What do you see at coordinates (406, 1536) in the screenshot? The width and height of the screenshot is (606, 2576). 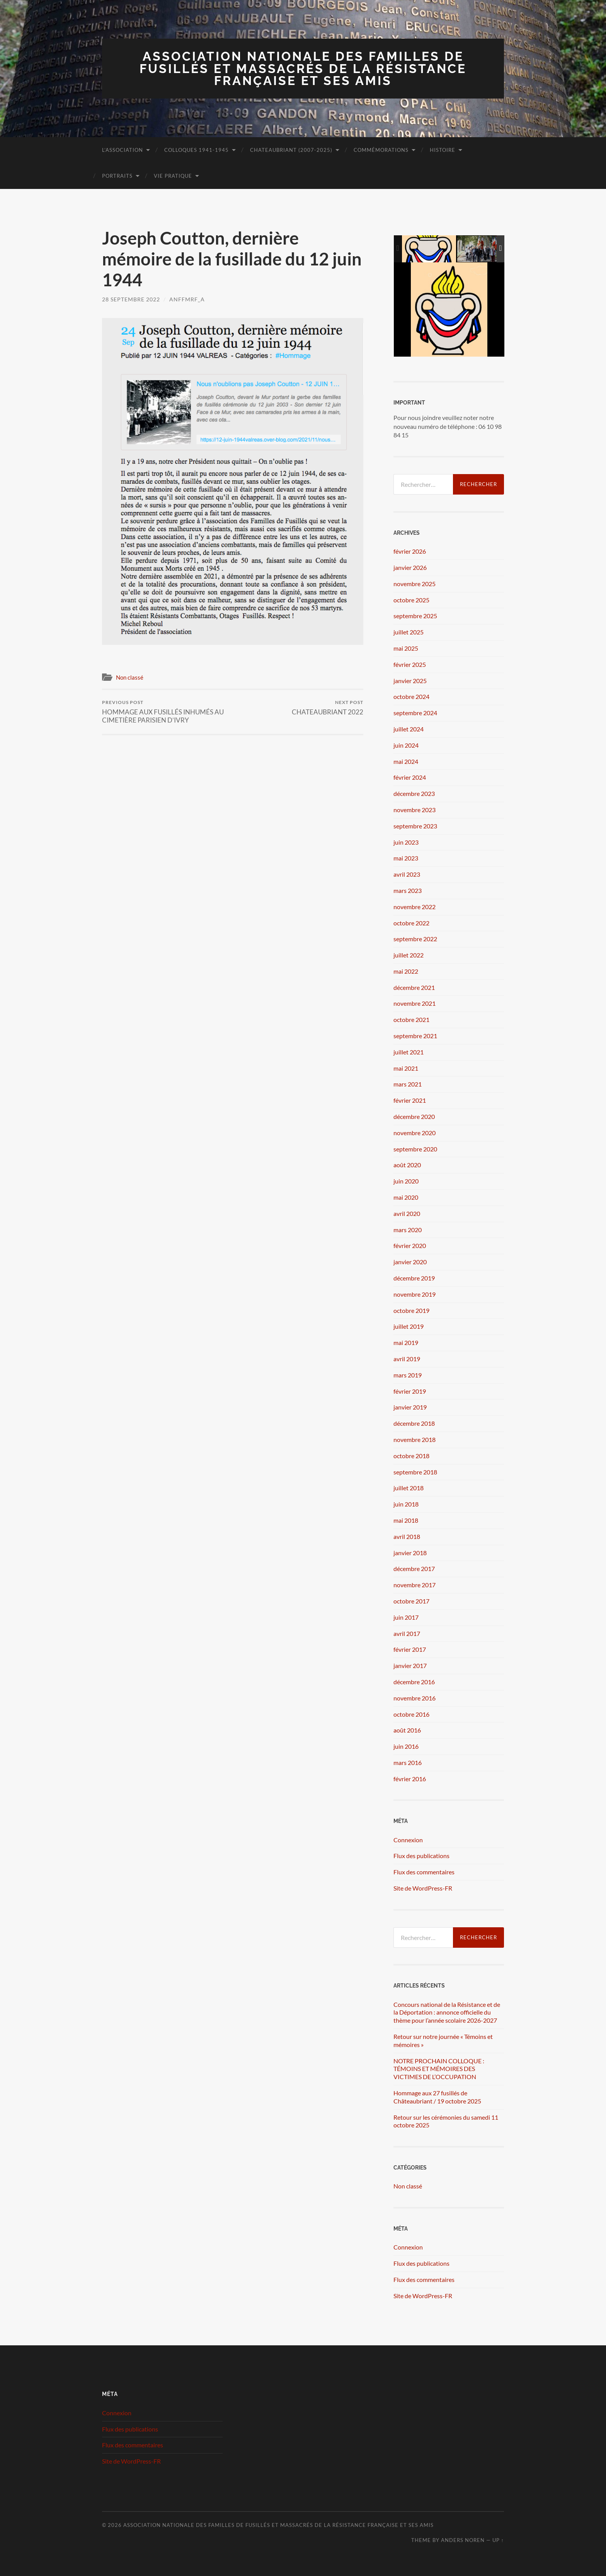 I see `avril 2018` at bounding box center [406, 1536].